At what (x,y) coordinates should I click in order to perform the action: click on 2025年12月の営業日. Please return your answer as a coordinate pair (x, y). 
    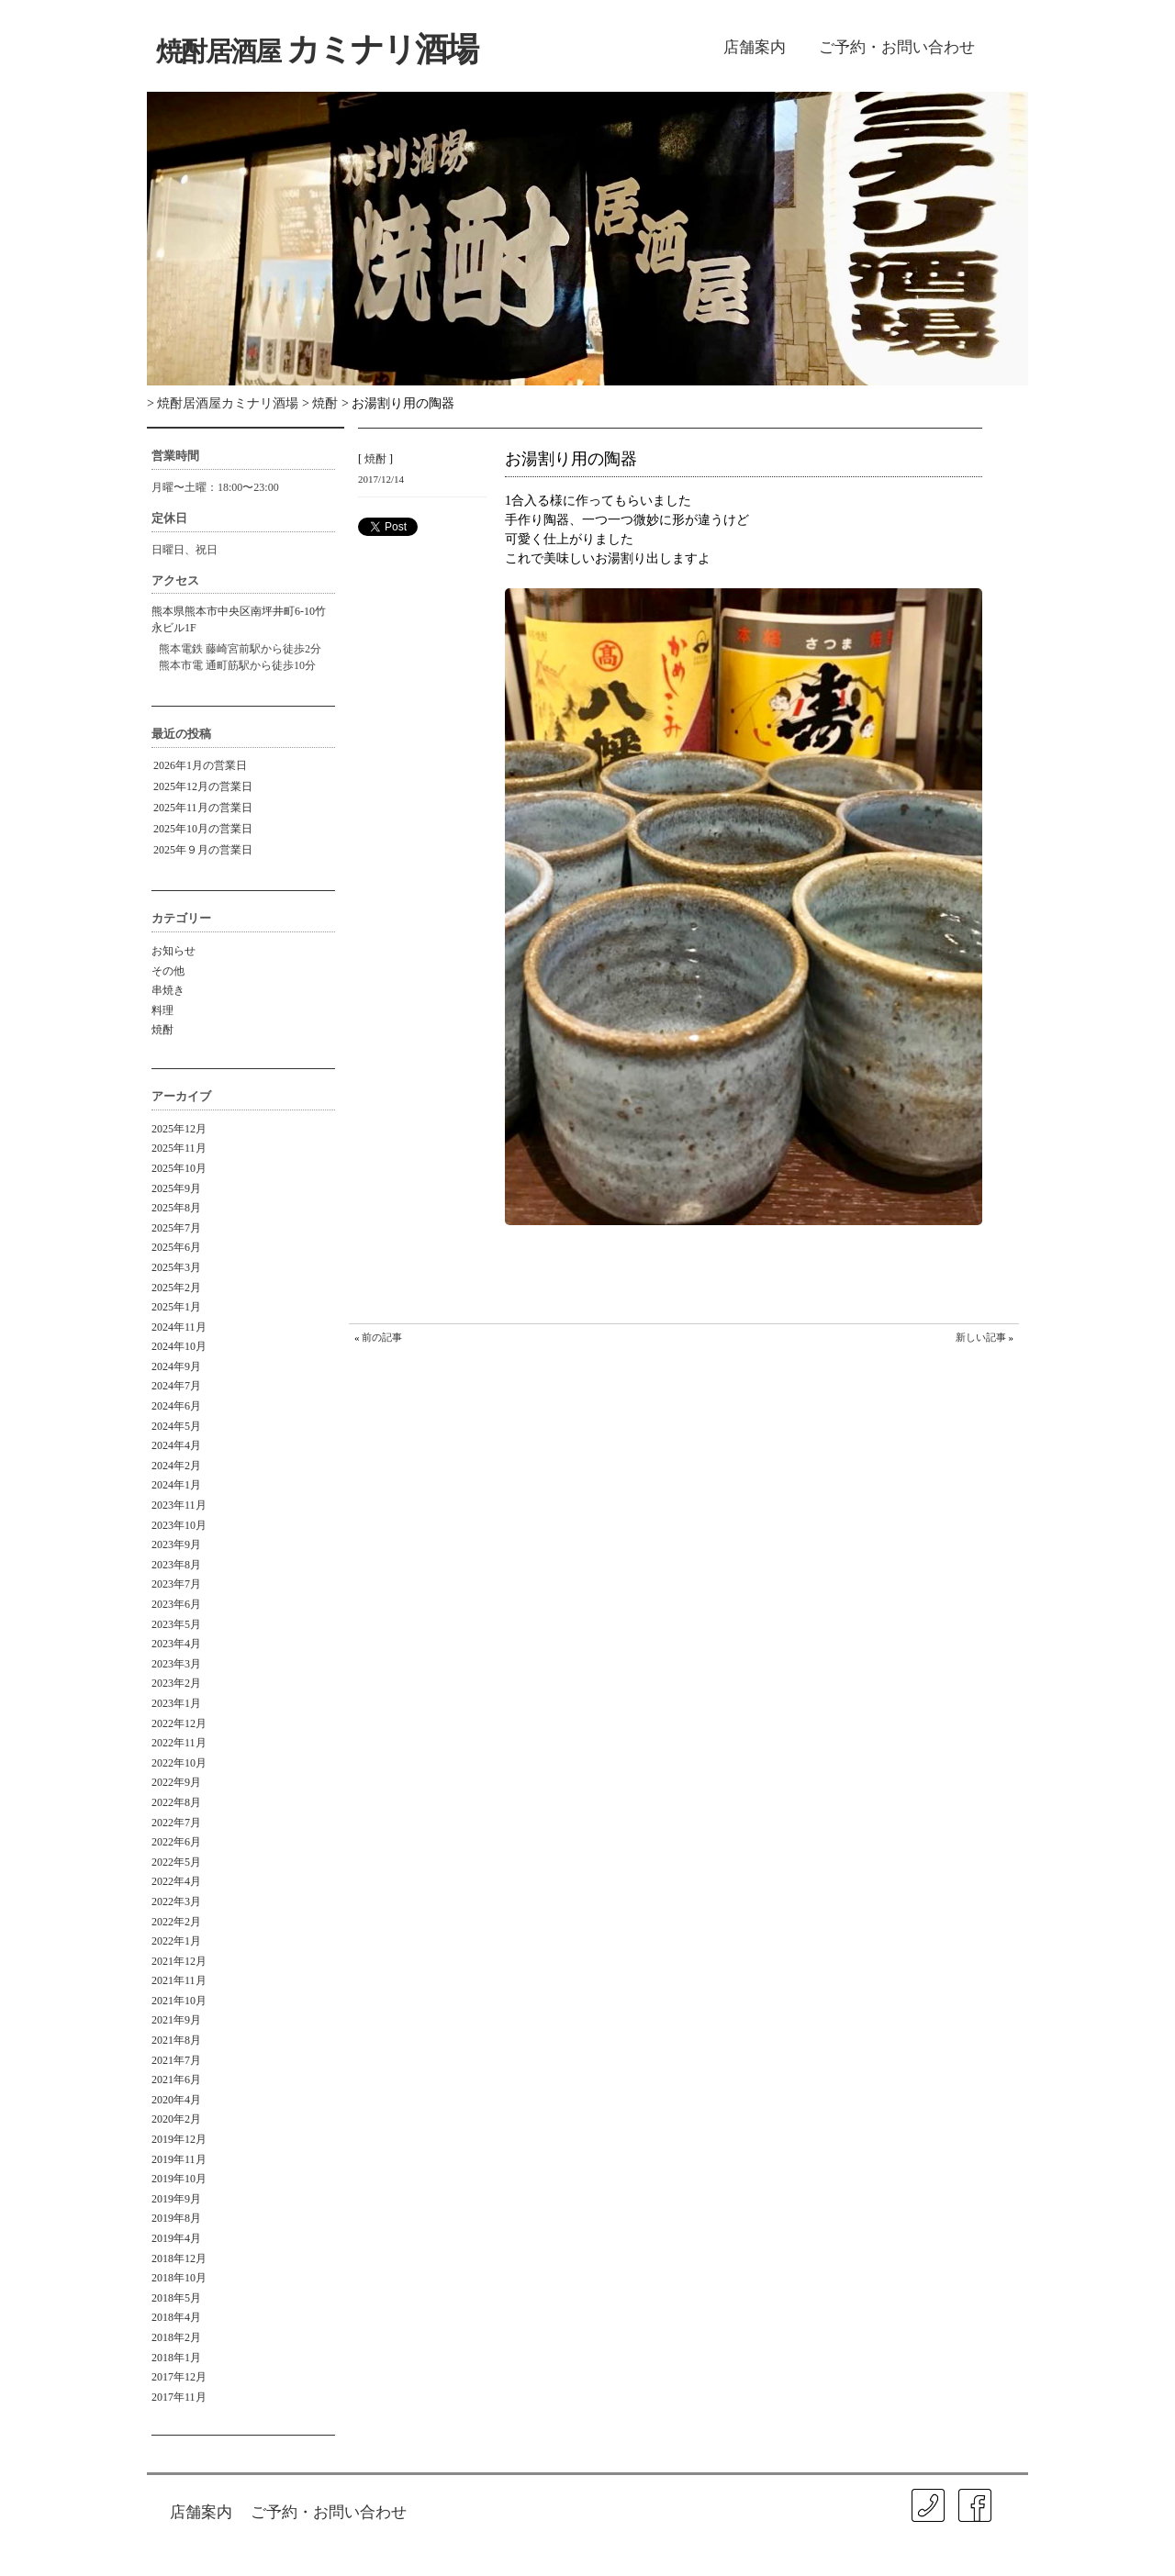
    Looking at the image, I should click on (202, 786).